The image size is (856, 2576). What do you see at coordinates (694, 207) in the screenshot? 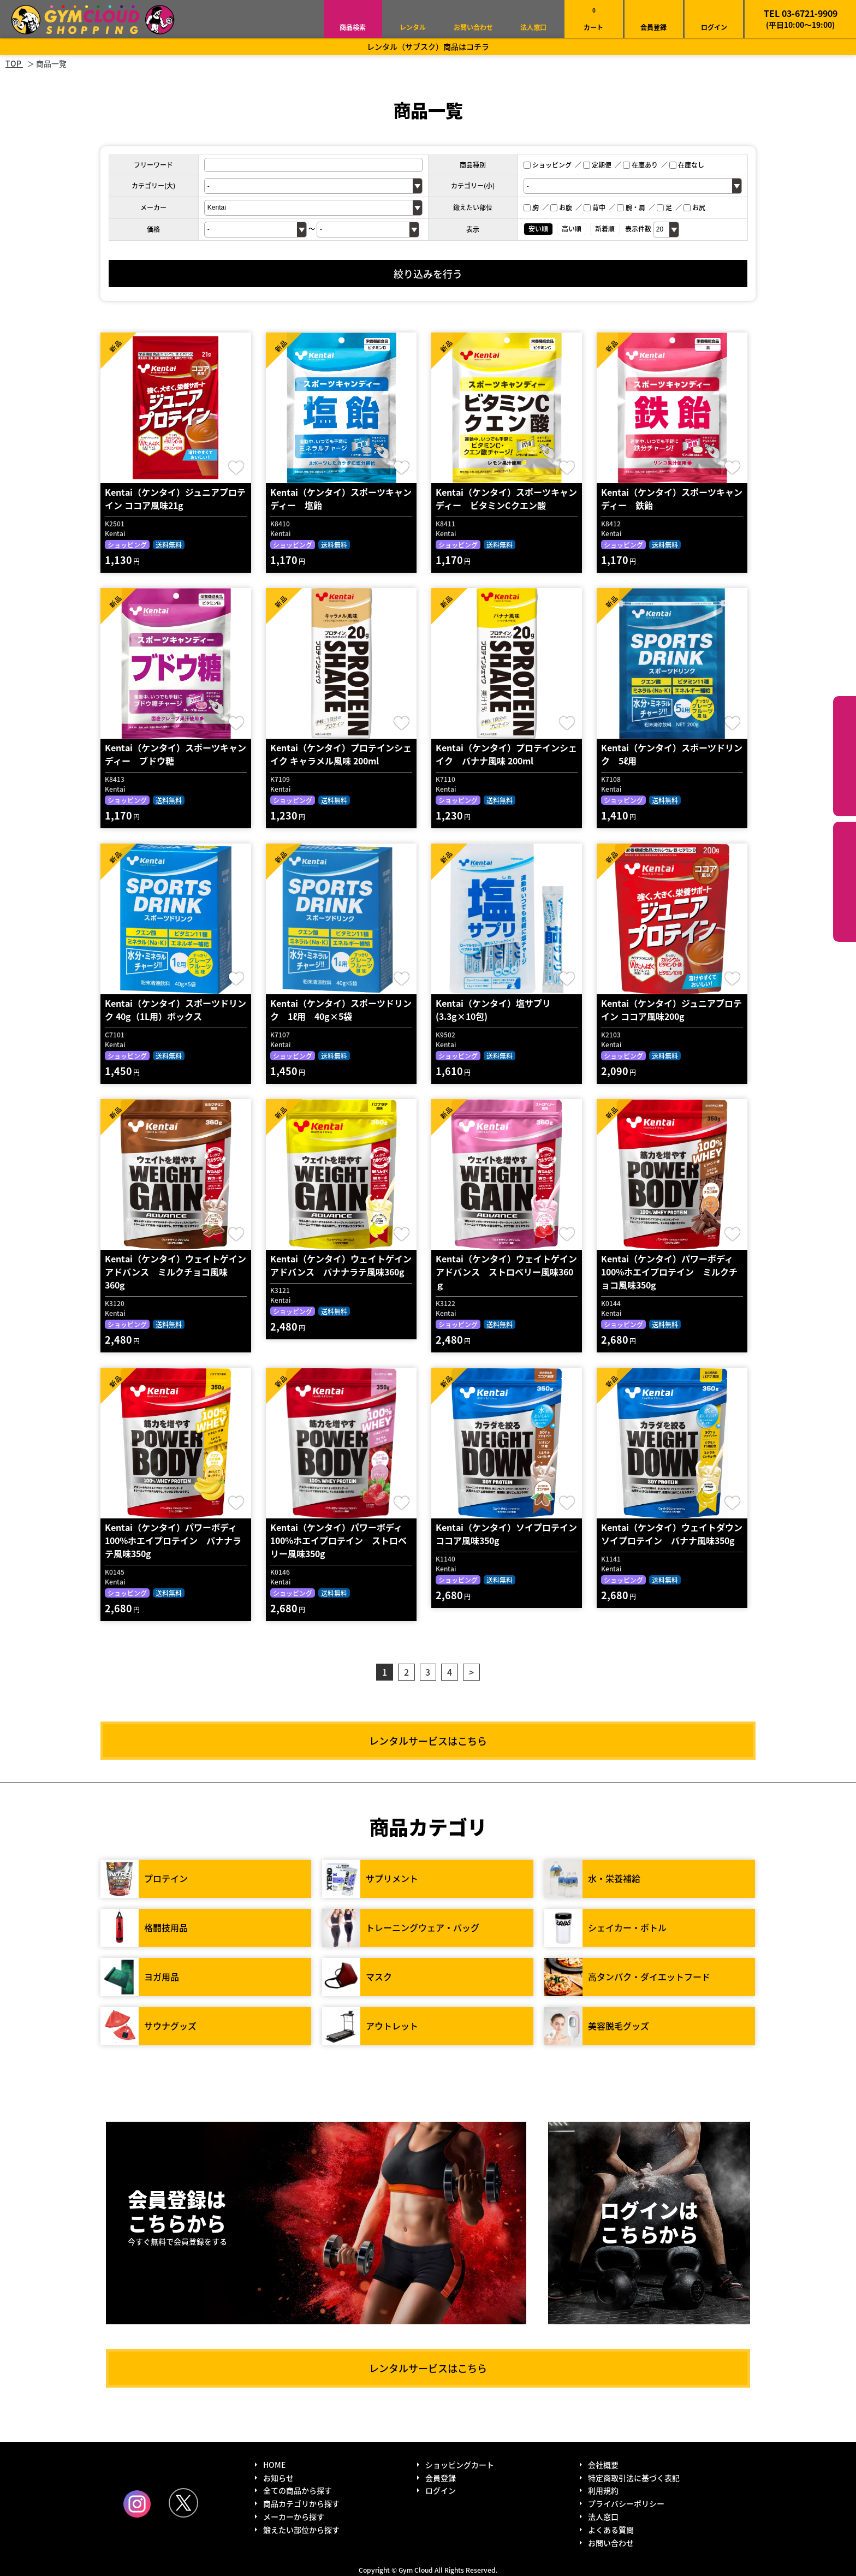
I see `お尻` at bounding box center [694, 207].